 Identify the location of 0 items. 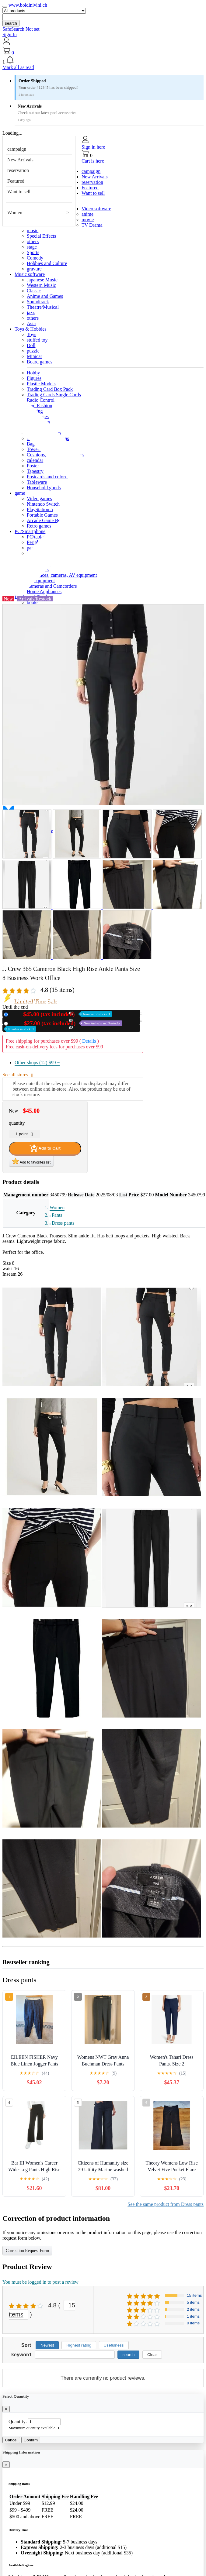
(193, 2323).